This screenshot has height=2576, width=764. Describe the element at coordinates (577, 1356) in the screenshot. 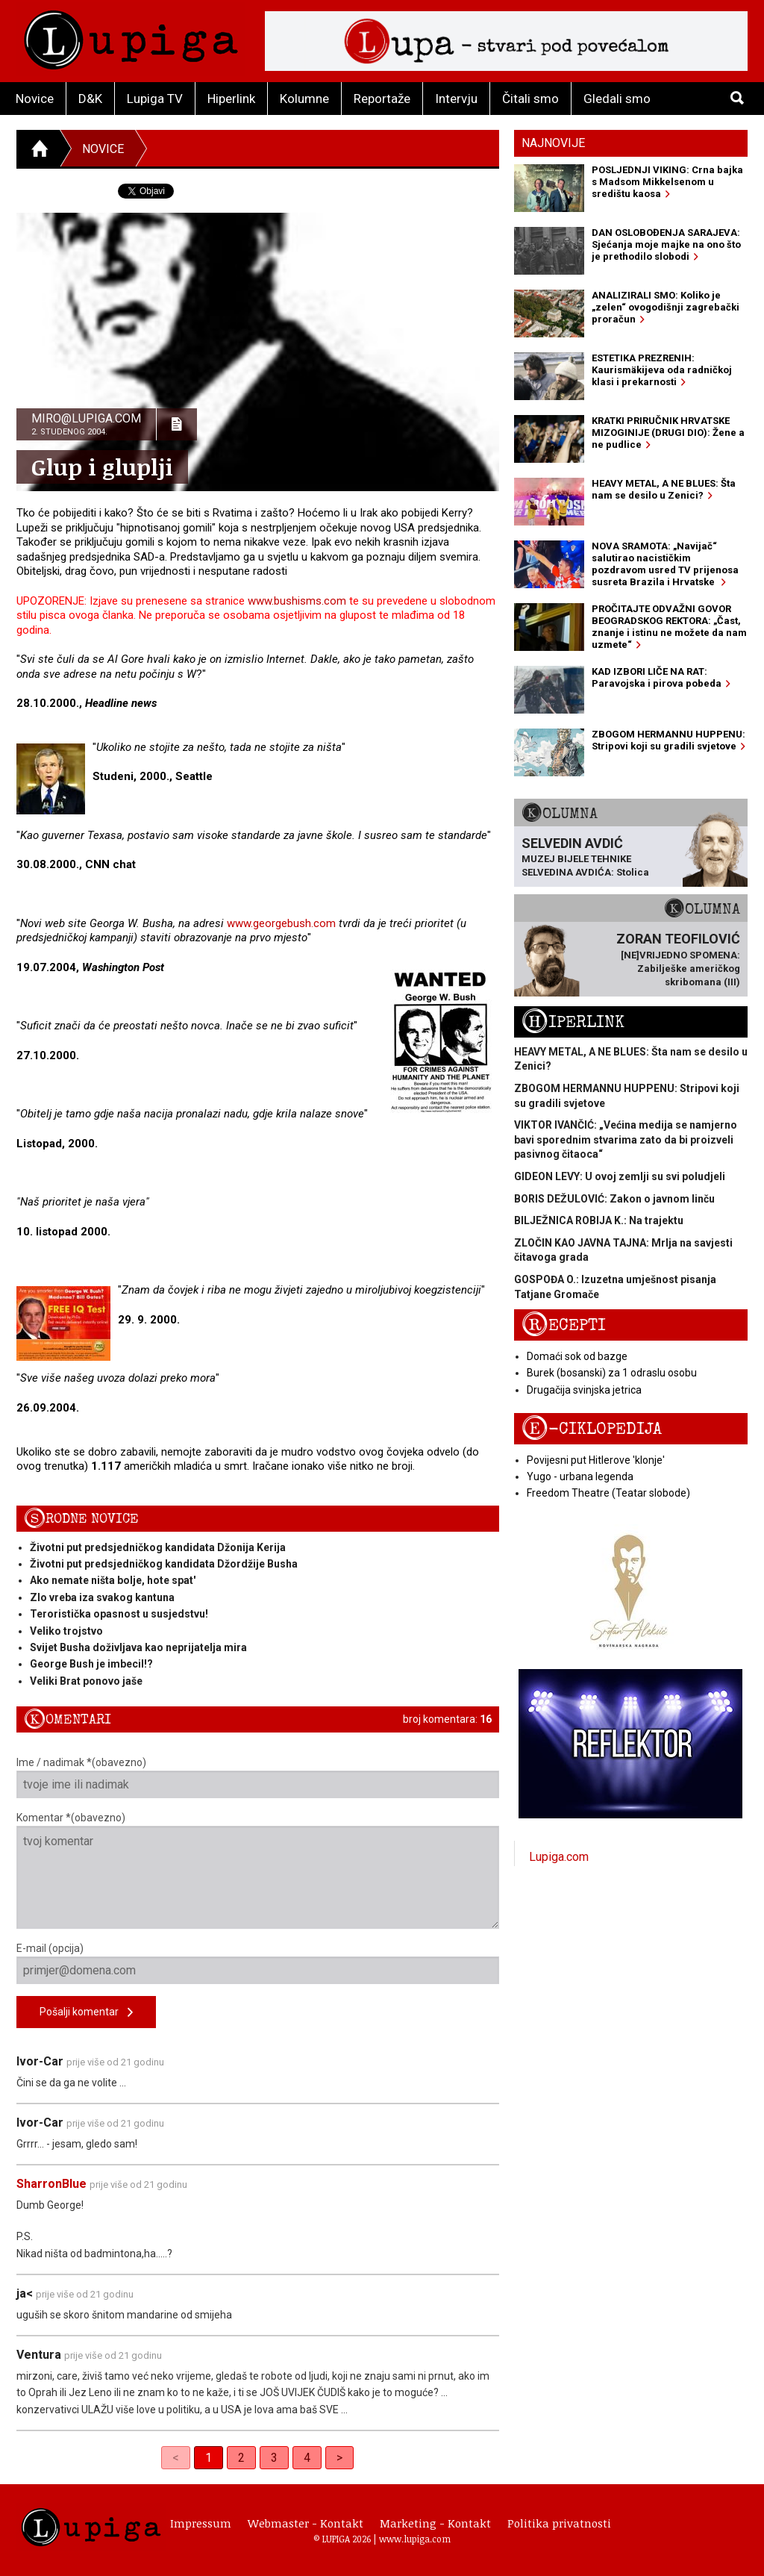

I see `Domaći sok od bazge` at that location.